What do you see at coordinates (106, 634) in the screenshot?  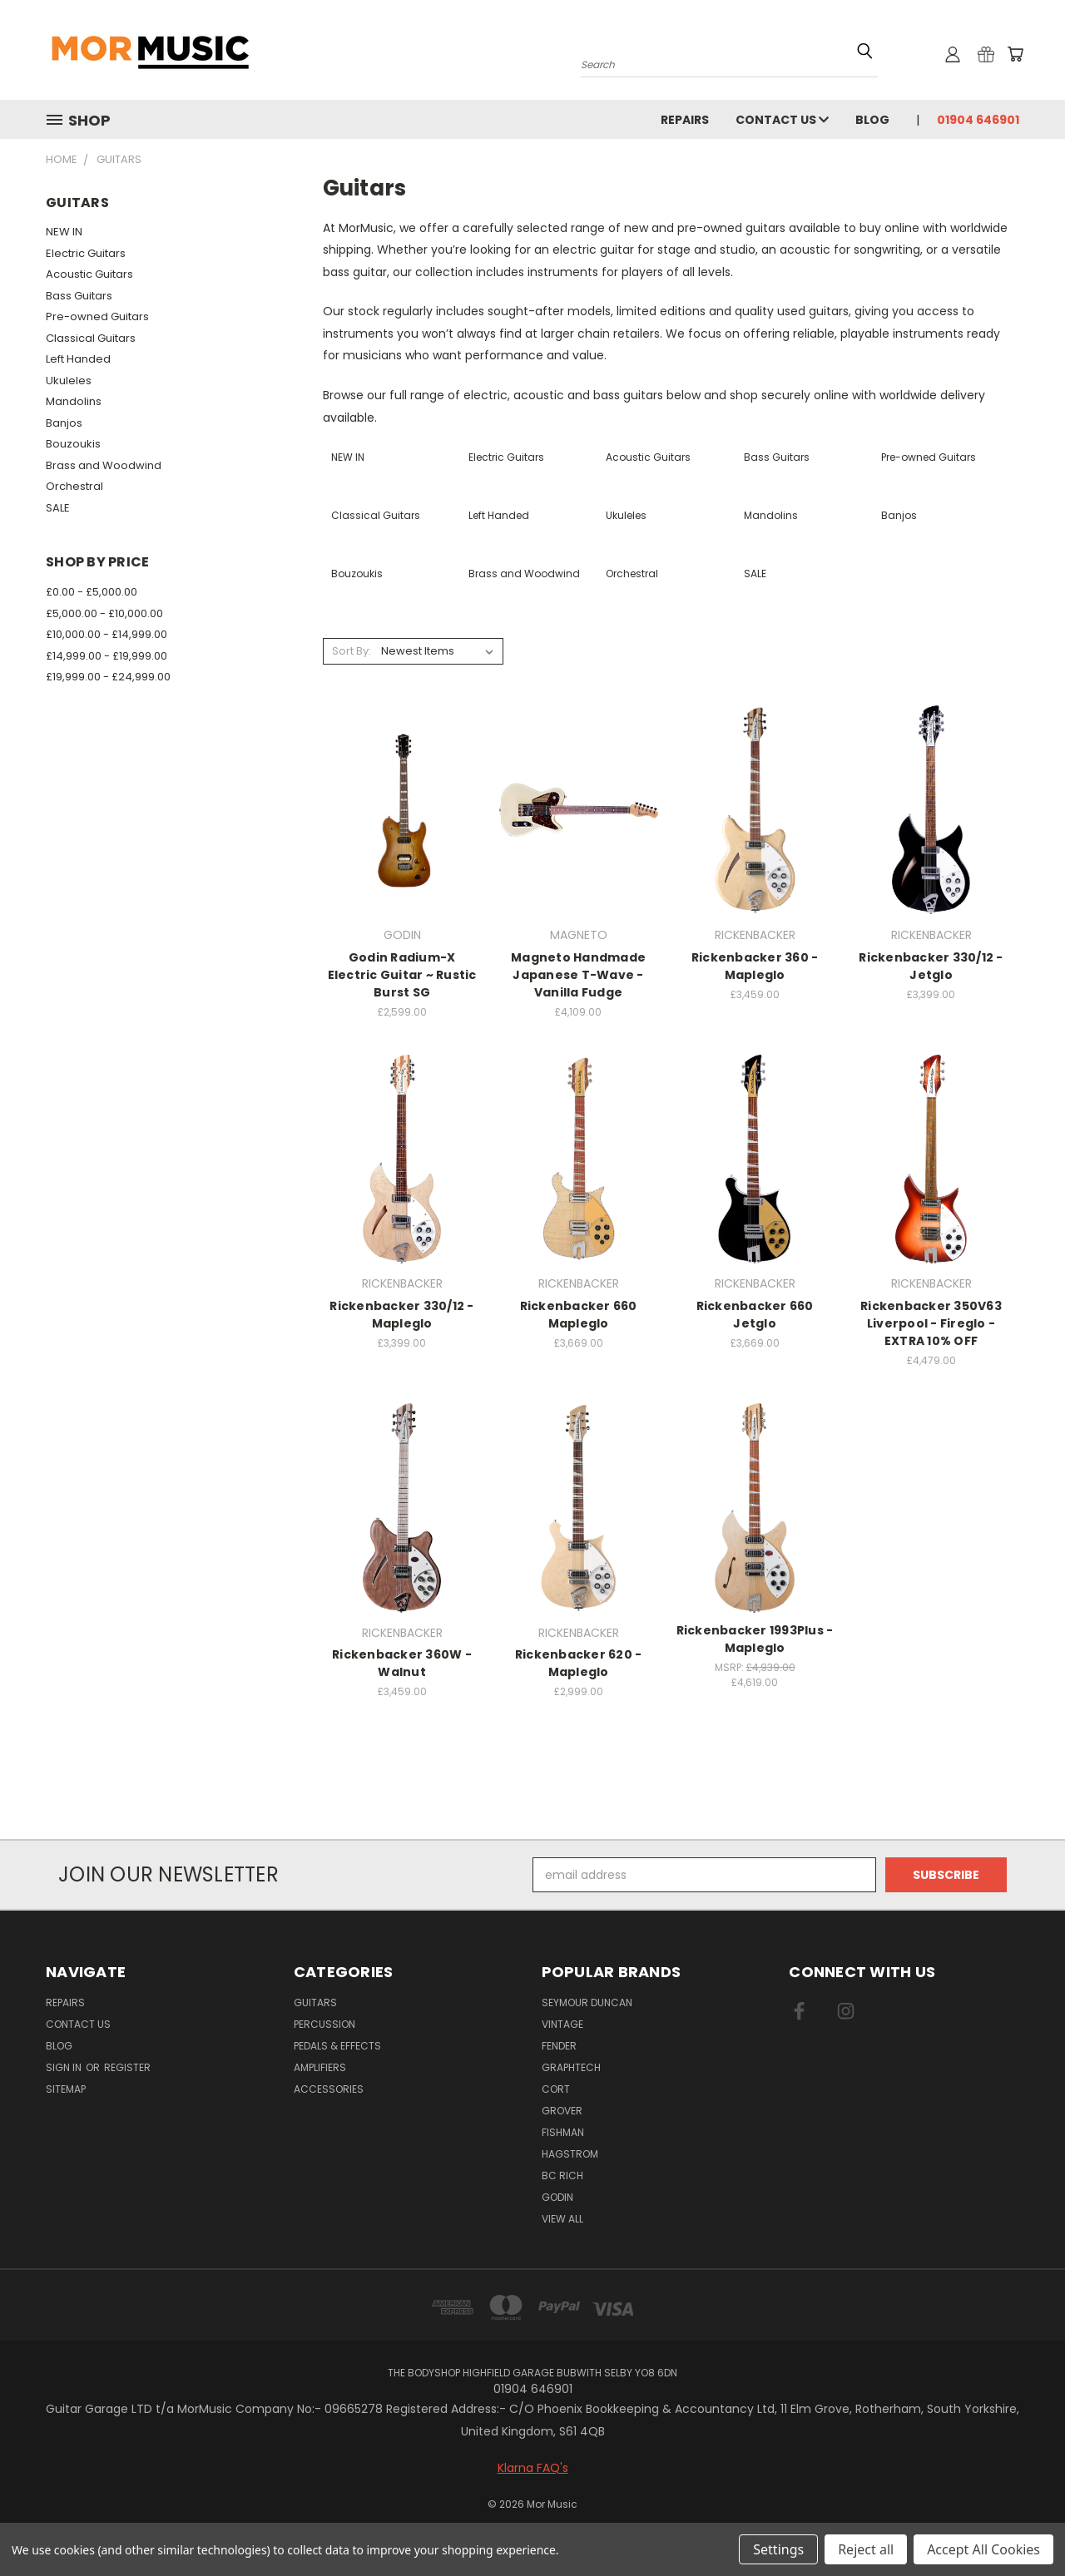 I see `£10,000.00 - £14,999.00` at bounding box center [106, 634].